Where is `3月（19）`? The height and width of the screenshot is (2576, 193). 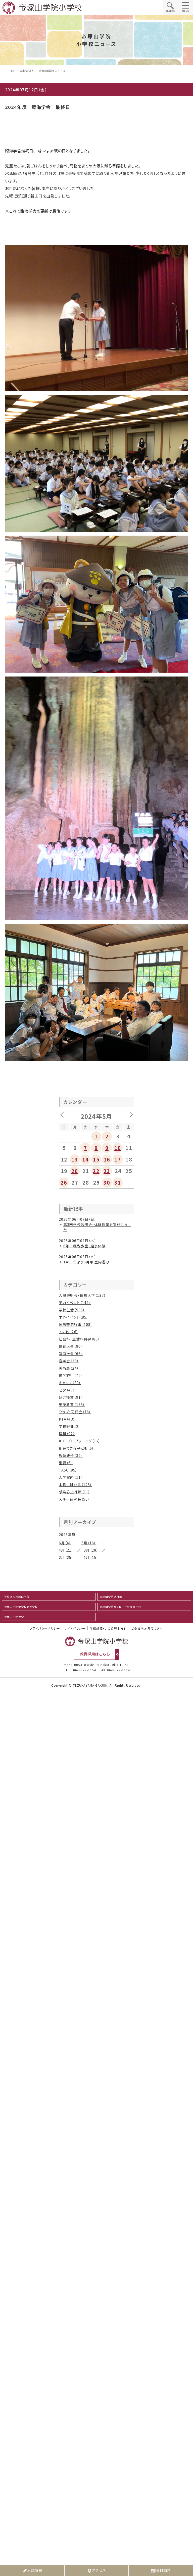 3月（19） is located at coordinates (91, 1975).